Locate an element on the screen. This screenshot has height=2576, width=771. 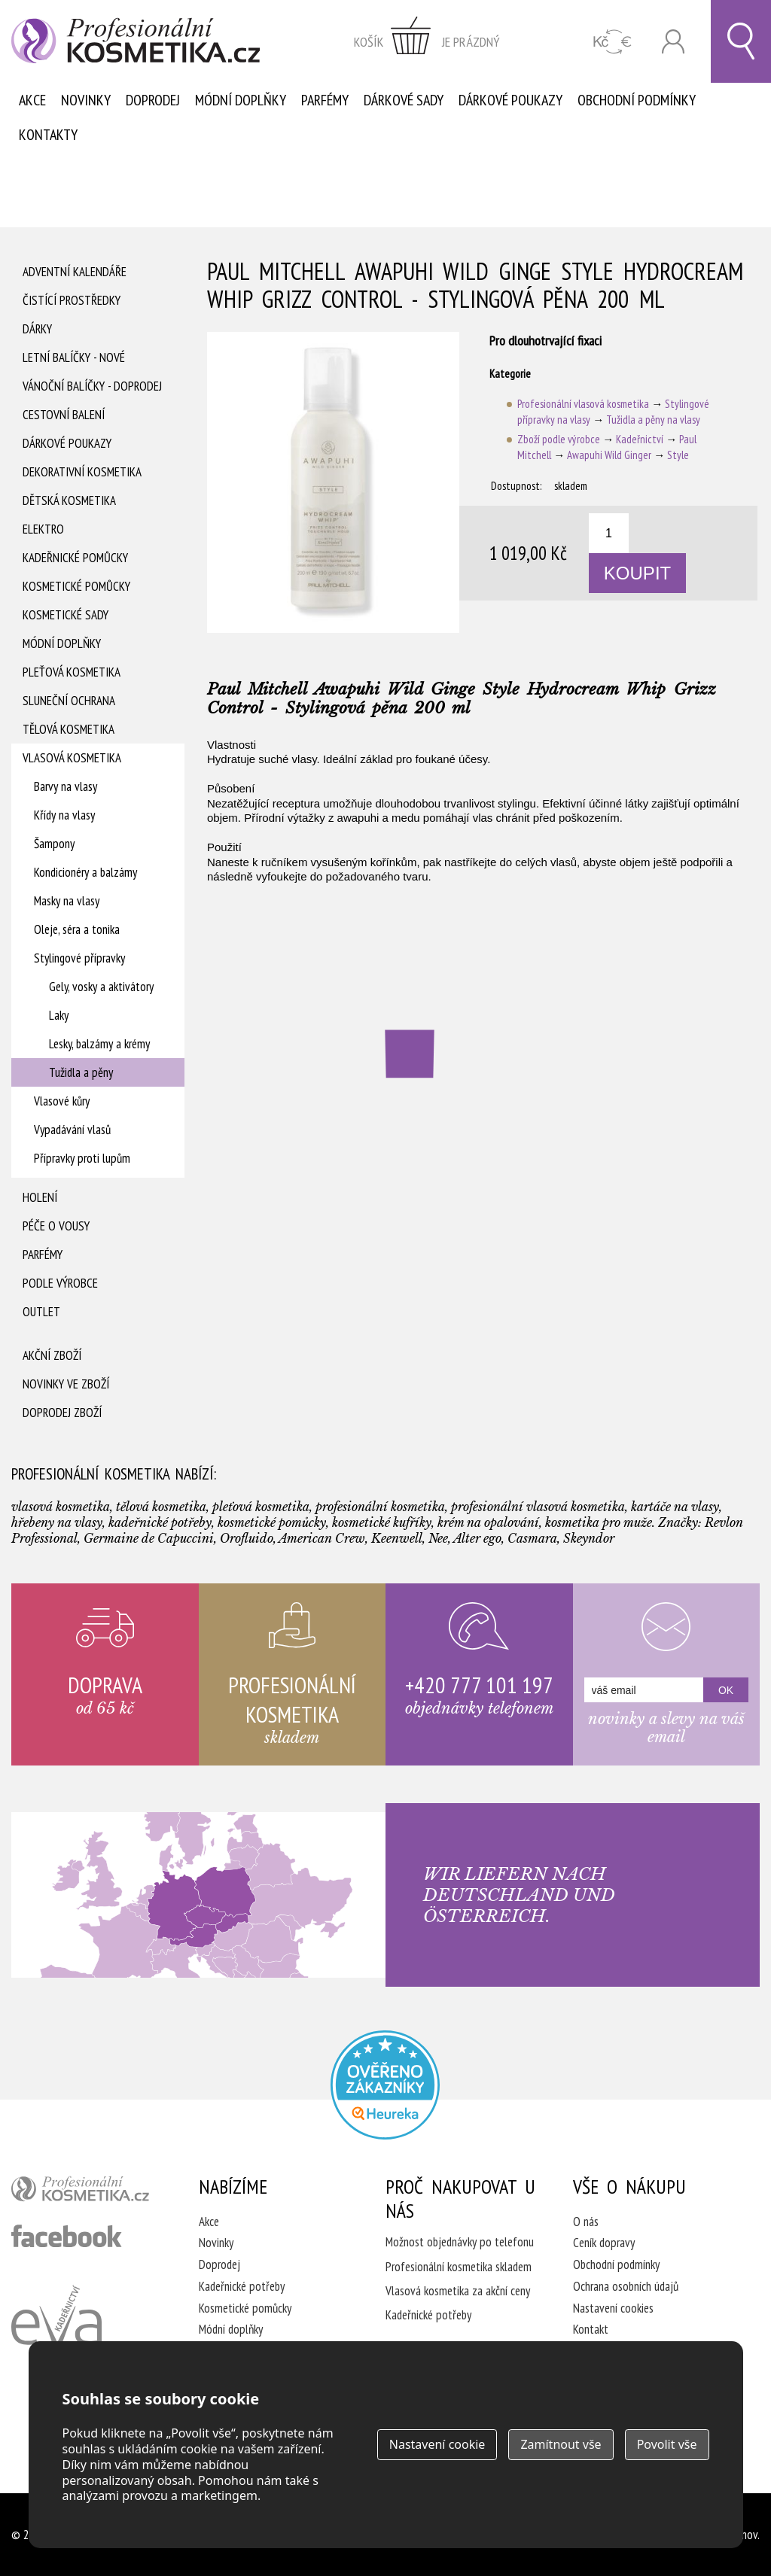
Kosmetické sady is located at coordinates (65, 615).